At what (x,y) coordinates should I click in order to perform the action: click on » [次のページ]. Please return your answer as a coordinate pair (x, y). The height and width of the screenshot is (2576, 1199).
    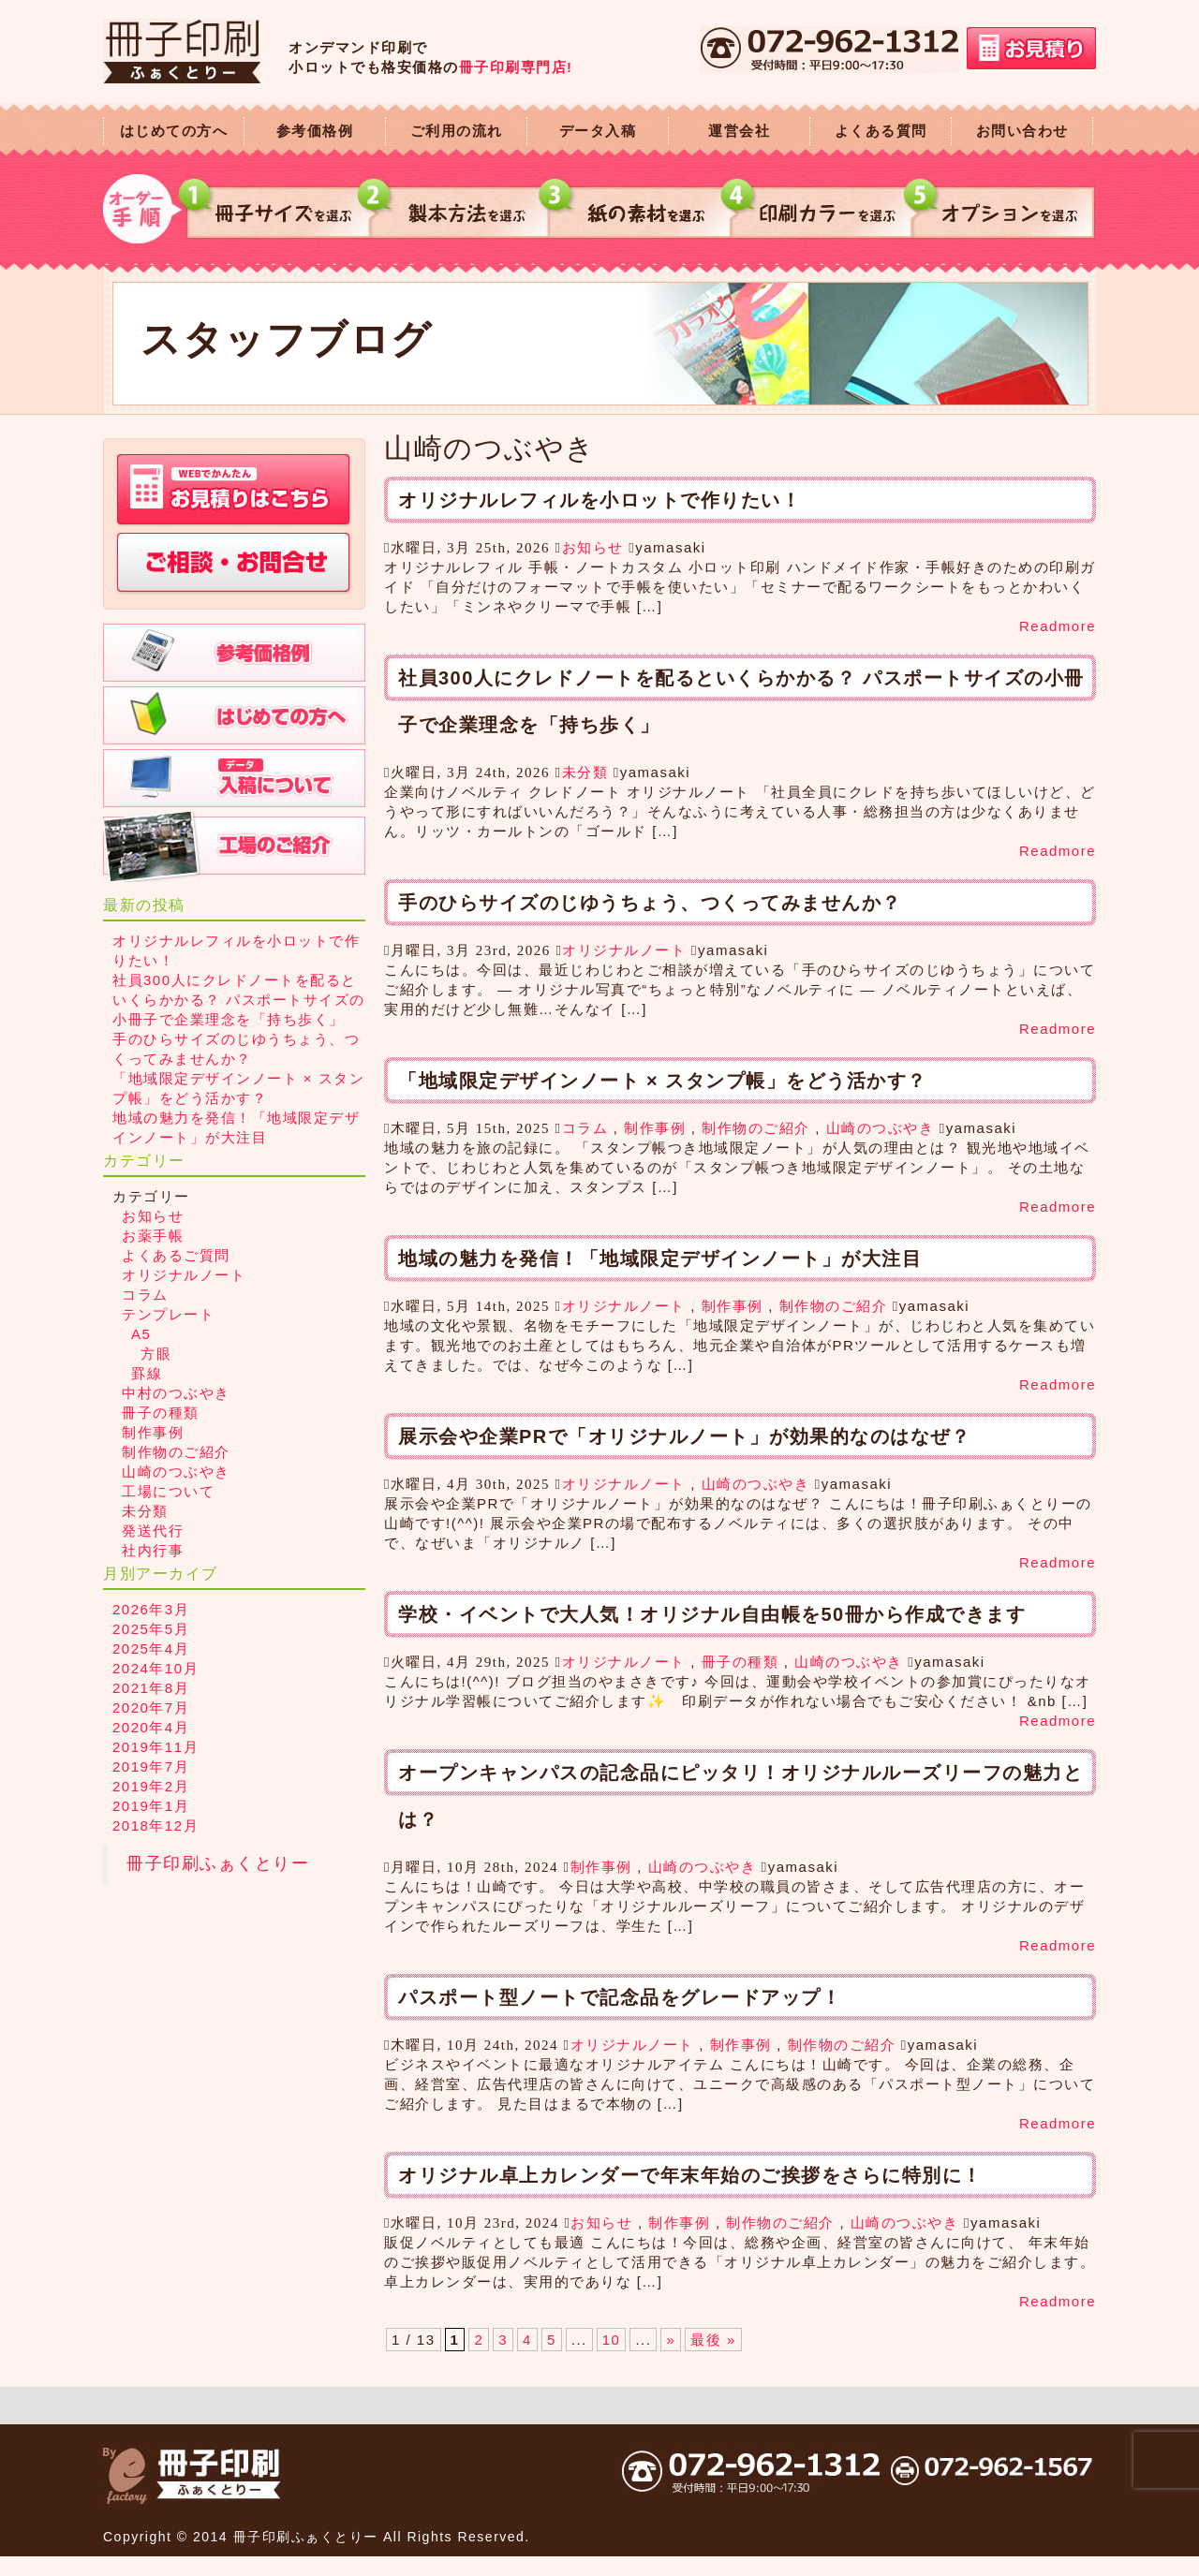
    Looking at the image, I should click on (670, 2340).